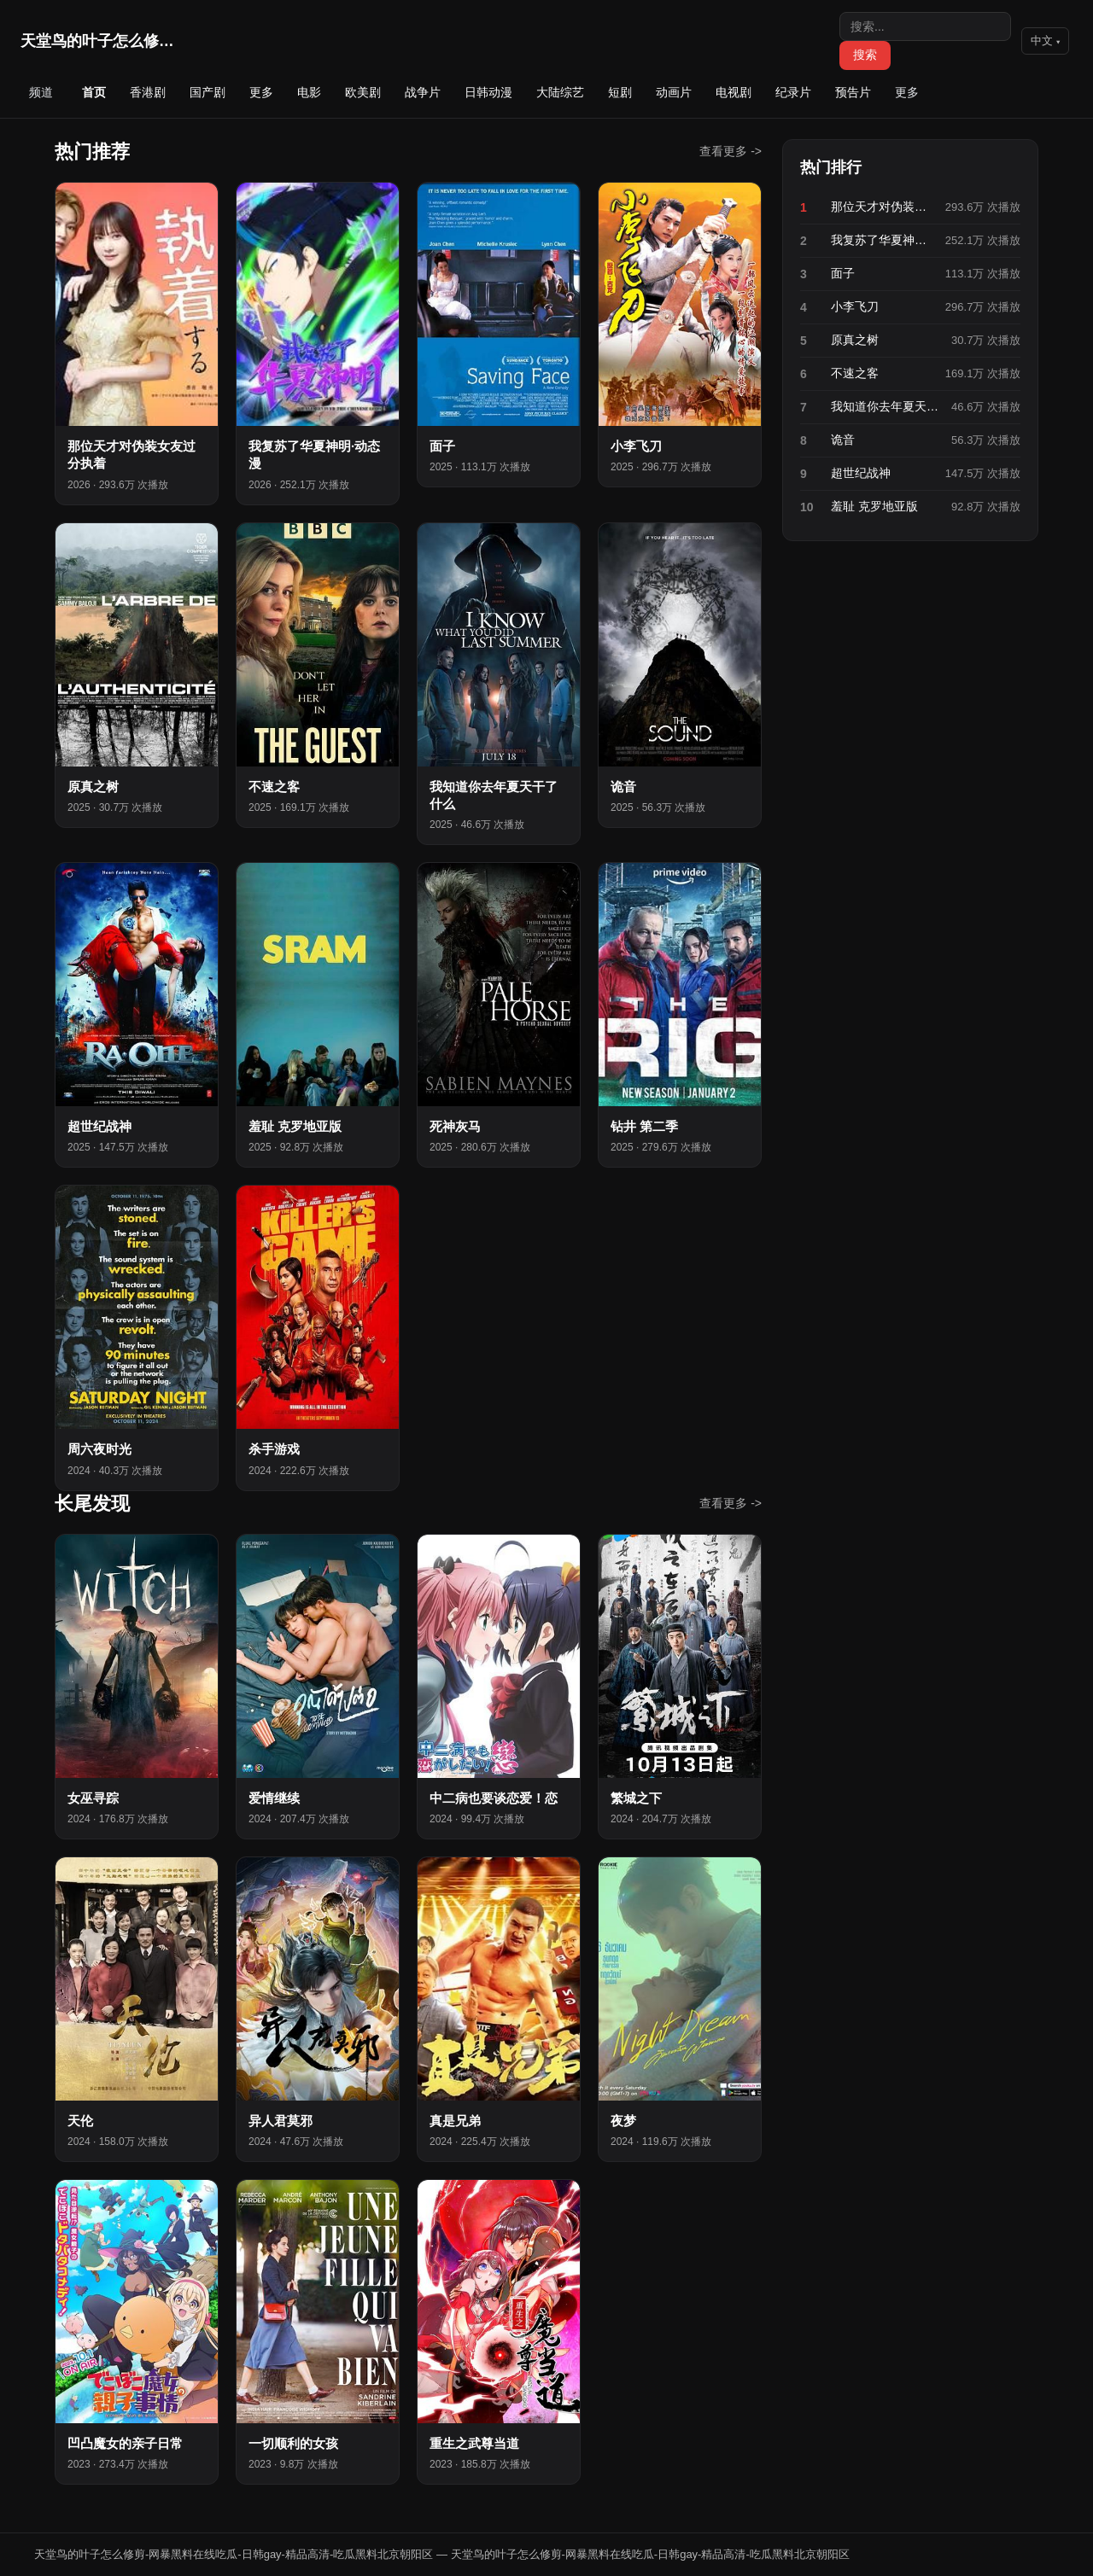  Describe the element at coordinates (843, 273) in the screenshot. I see `面子` at that location.